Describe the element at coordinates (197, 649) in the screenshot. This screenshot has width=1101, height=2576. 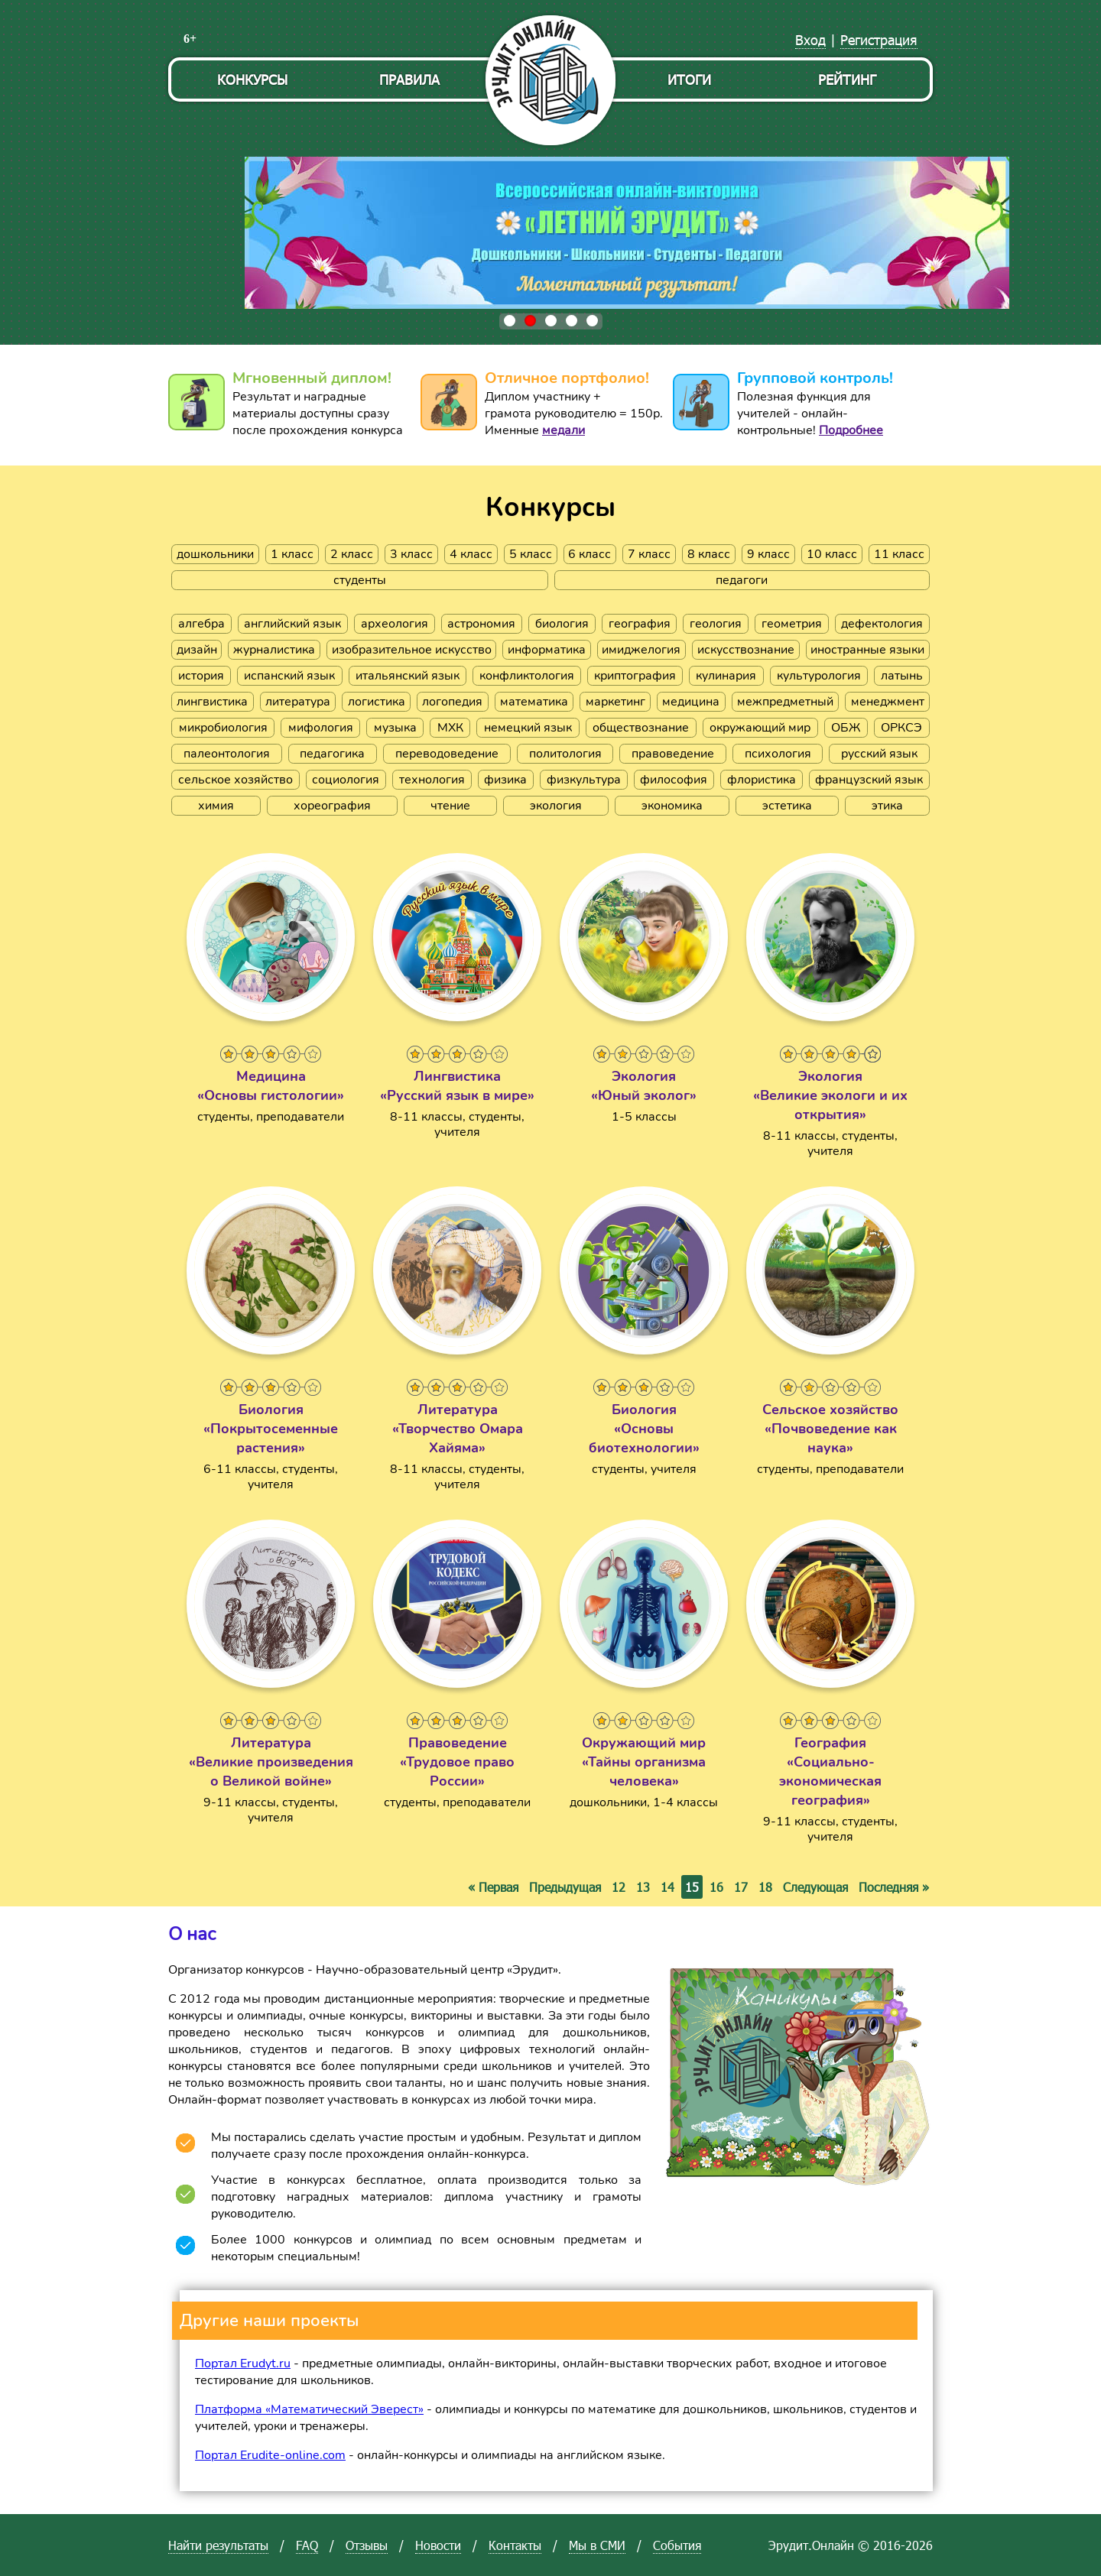
I see `дизайн` at that location.